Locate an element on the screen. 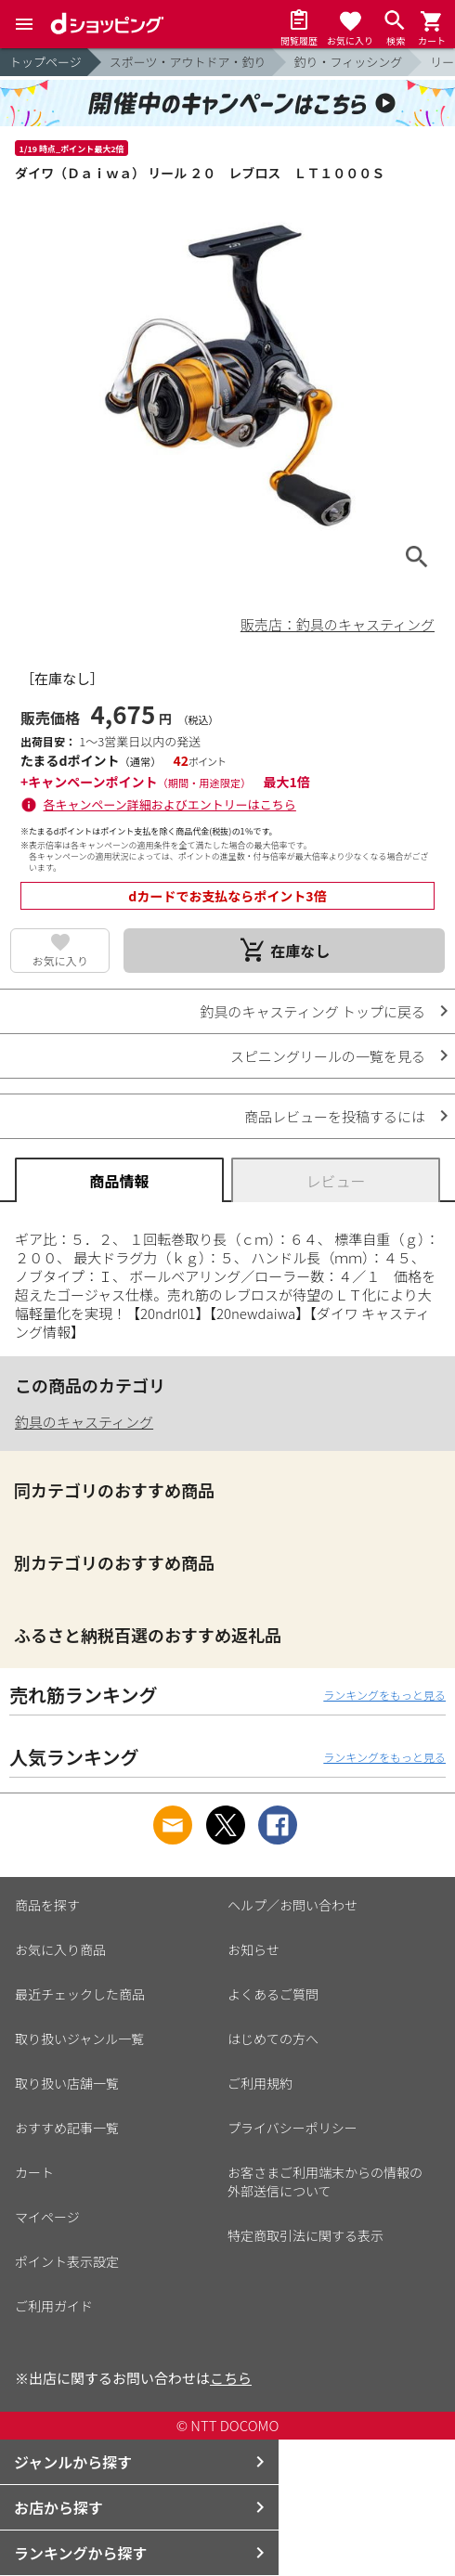 The width and height of the screenshot is (455, 2576). はじめての方へ is located at coordinates (273, 2038).